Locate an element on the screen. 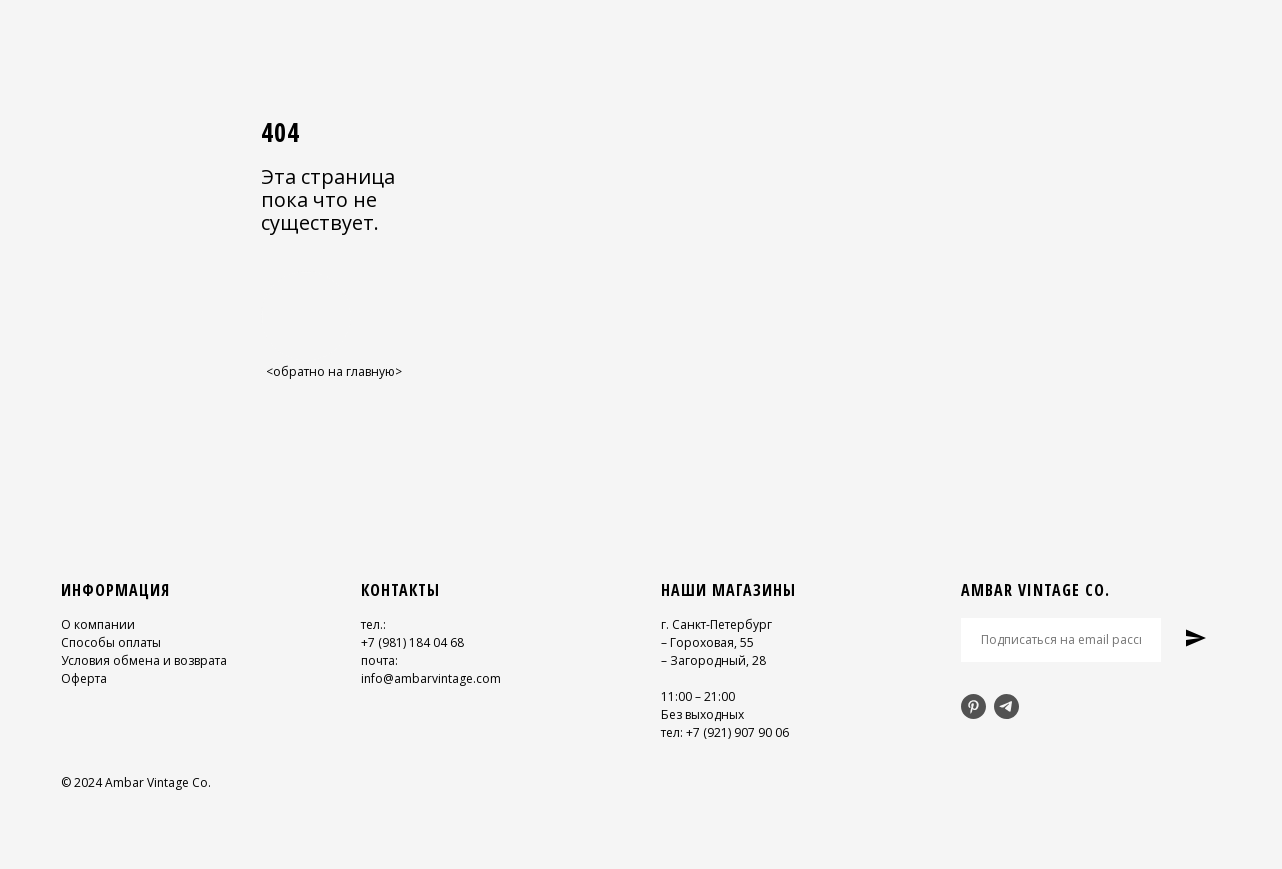  [telegram] is located at coordinates (1006, 706).